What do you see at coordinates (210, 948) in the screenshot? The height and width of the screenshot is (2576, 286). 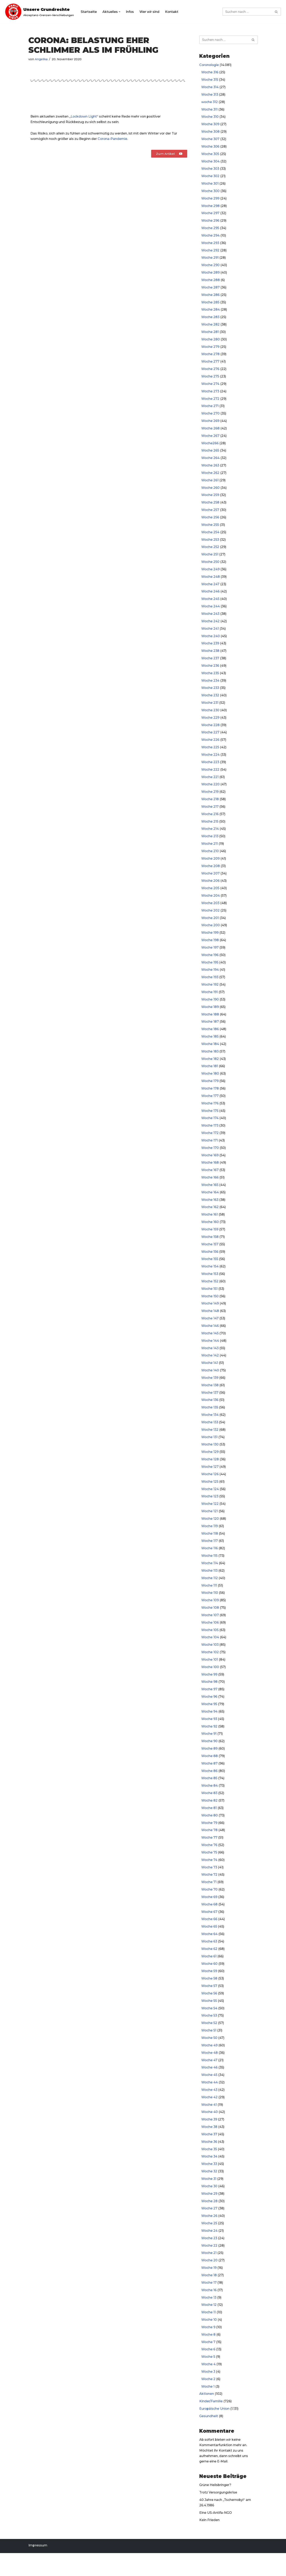 I see `Woche 198` at bounding box center [210, 948].